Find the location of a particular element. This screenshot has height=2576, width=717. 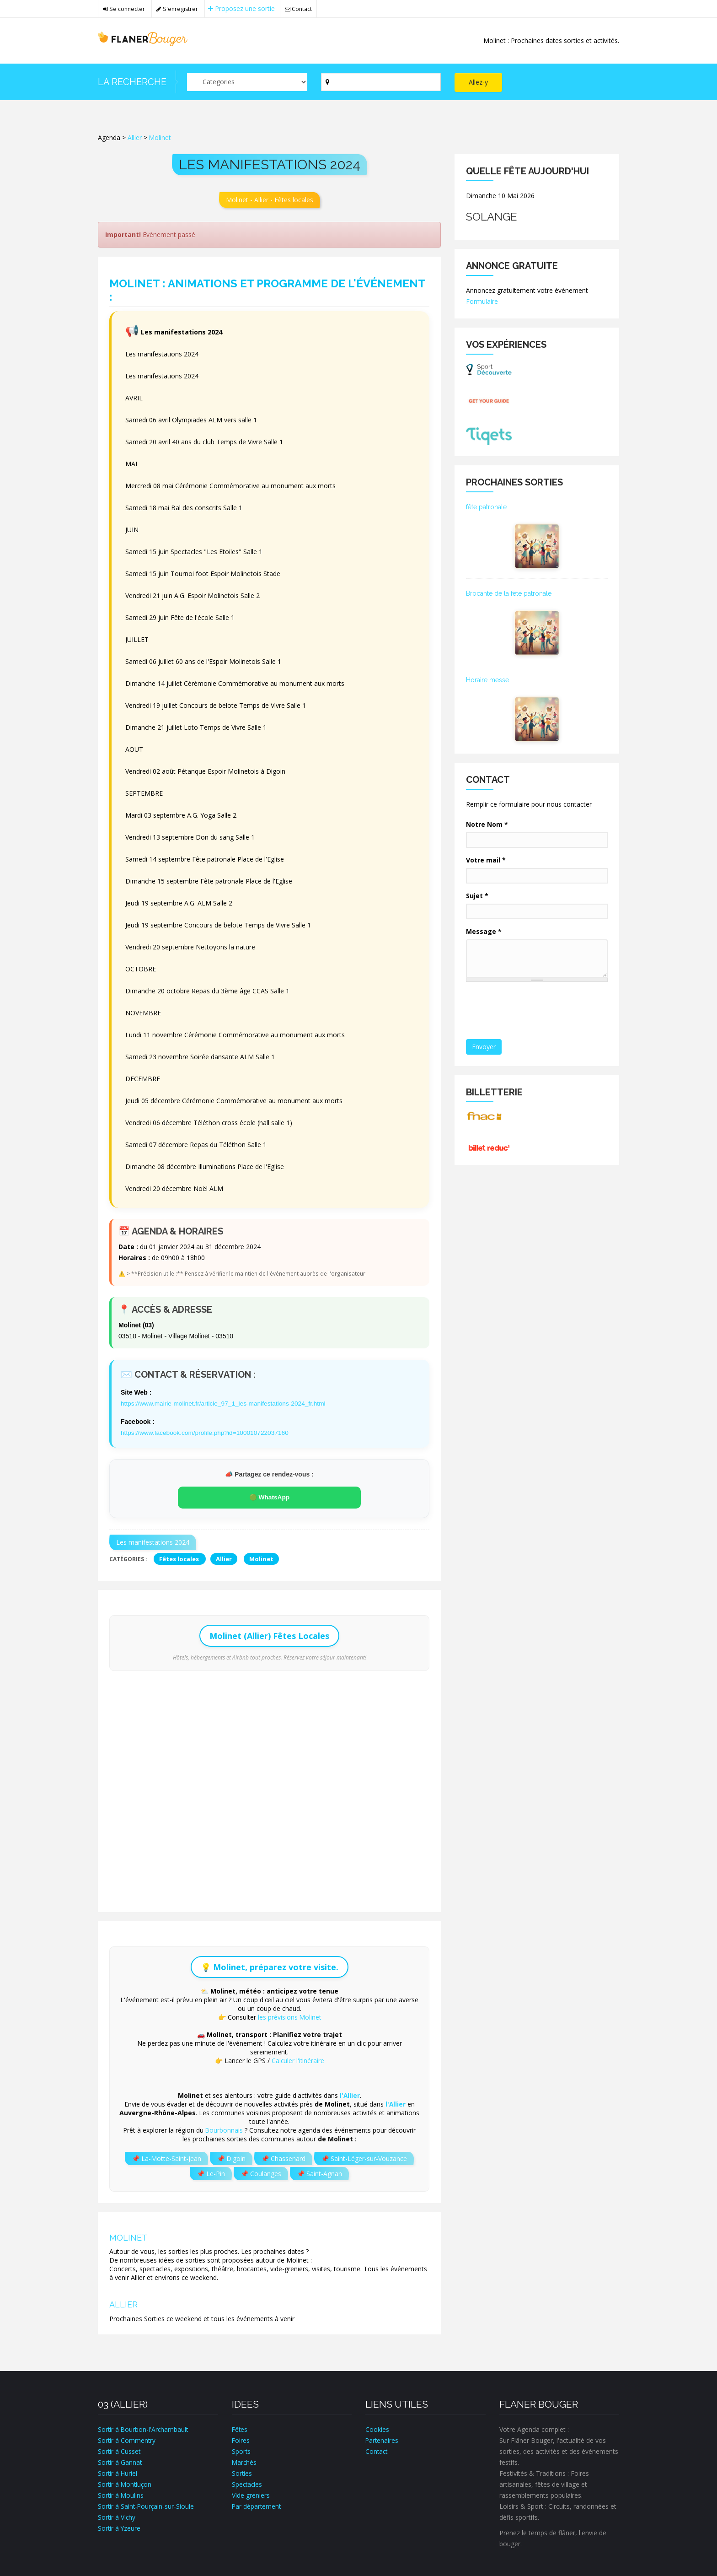

https://www.facebook.com/profile.php?id=100010722037160 is located at coordinates (207, 1432).